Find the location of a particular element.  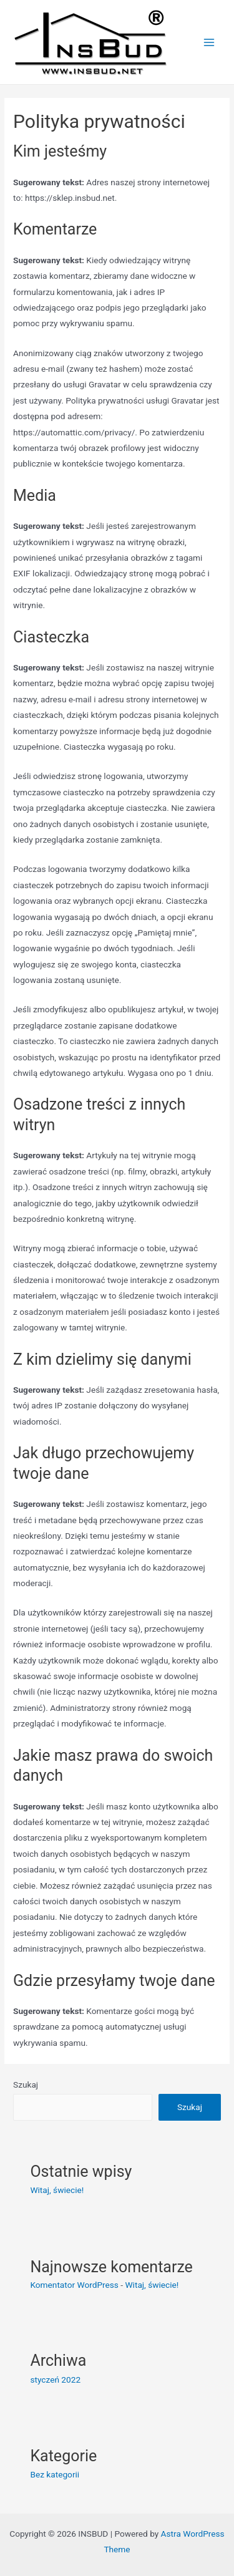

Witaj, świecie! is located at coordinates (57, 2190).